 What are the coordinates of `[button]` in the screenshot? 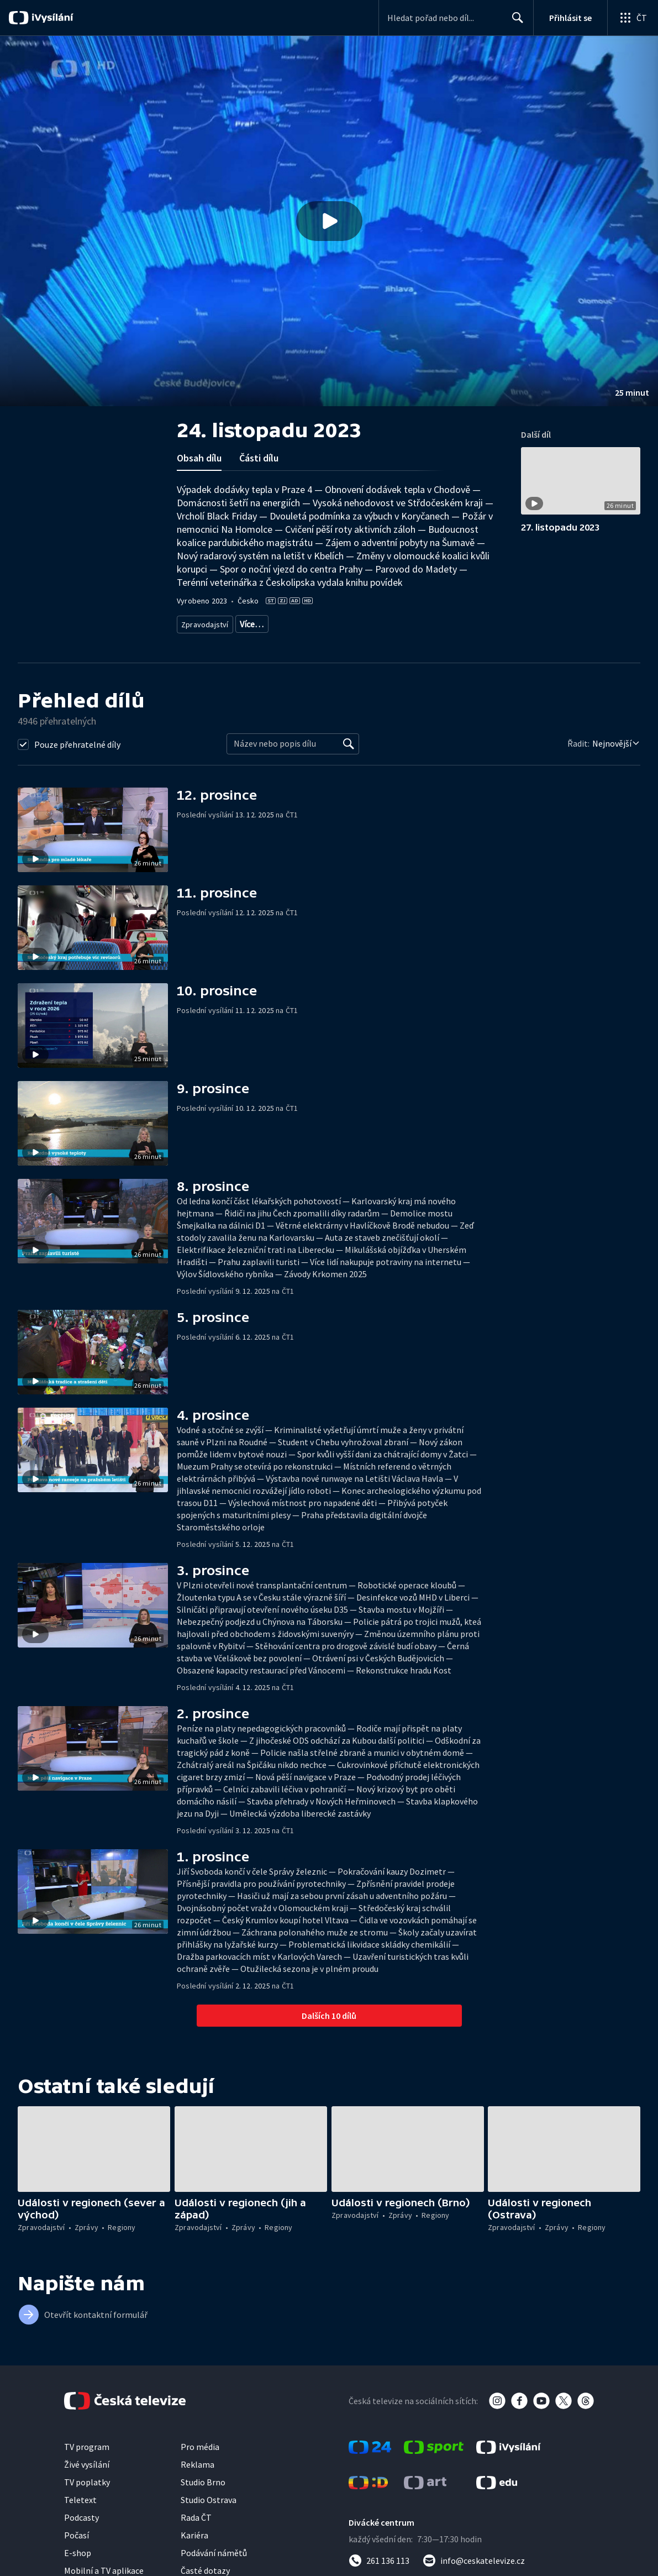 It's located at (329, 221).